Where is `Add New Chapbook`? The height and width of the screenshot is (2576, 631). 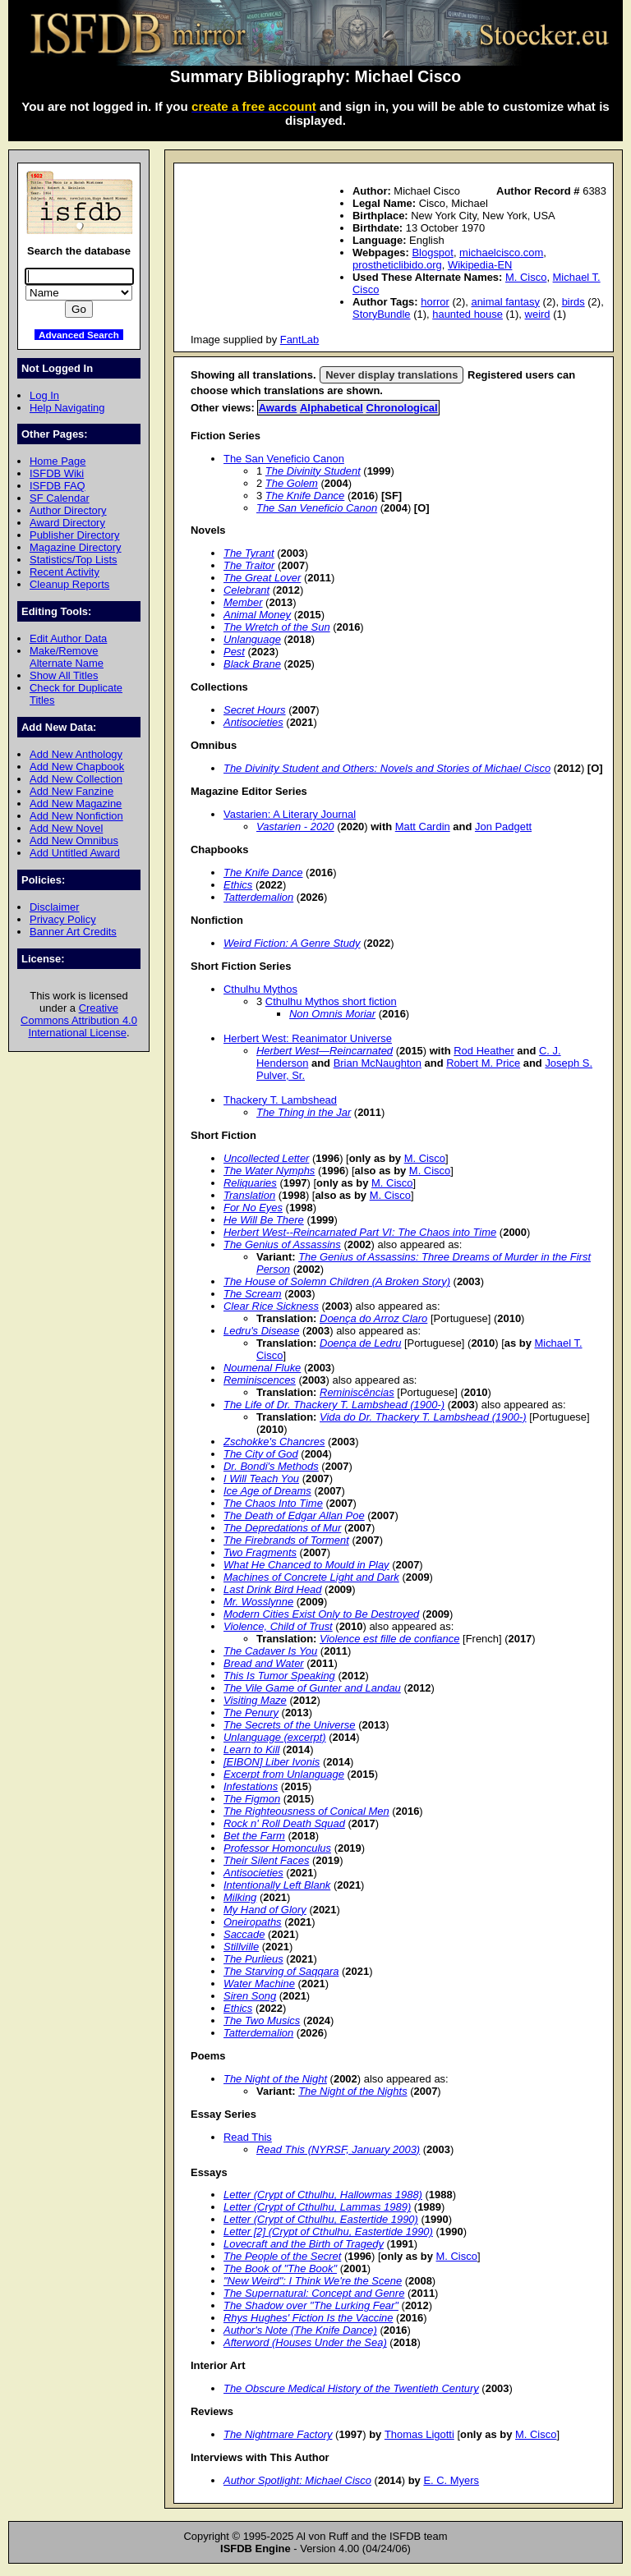 Add New Chapbook is located at coordinates (77, 766).